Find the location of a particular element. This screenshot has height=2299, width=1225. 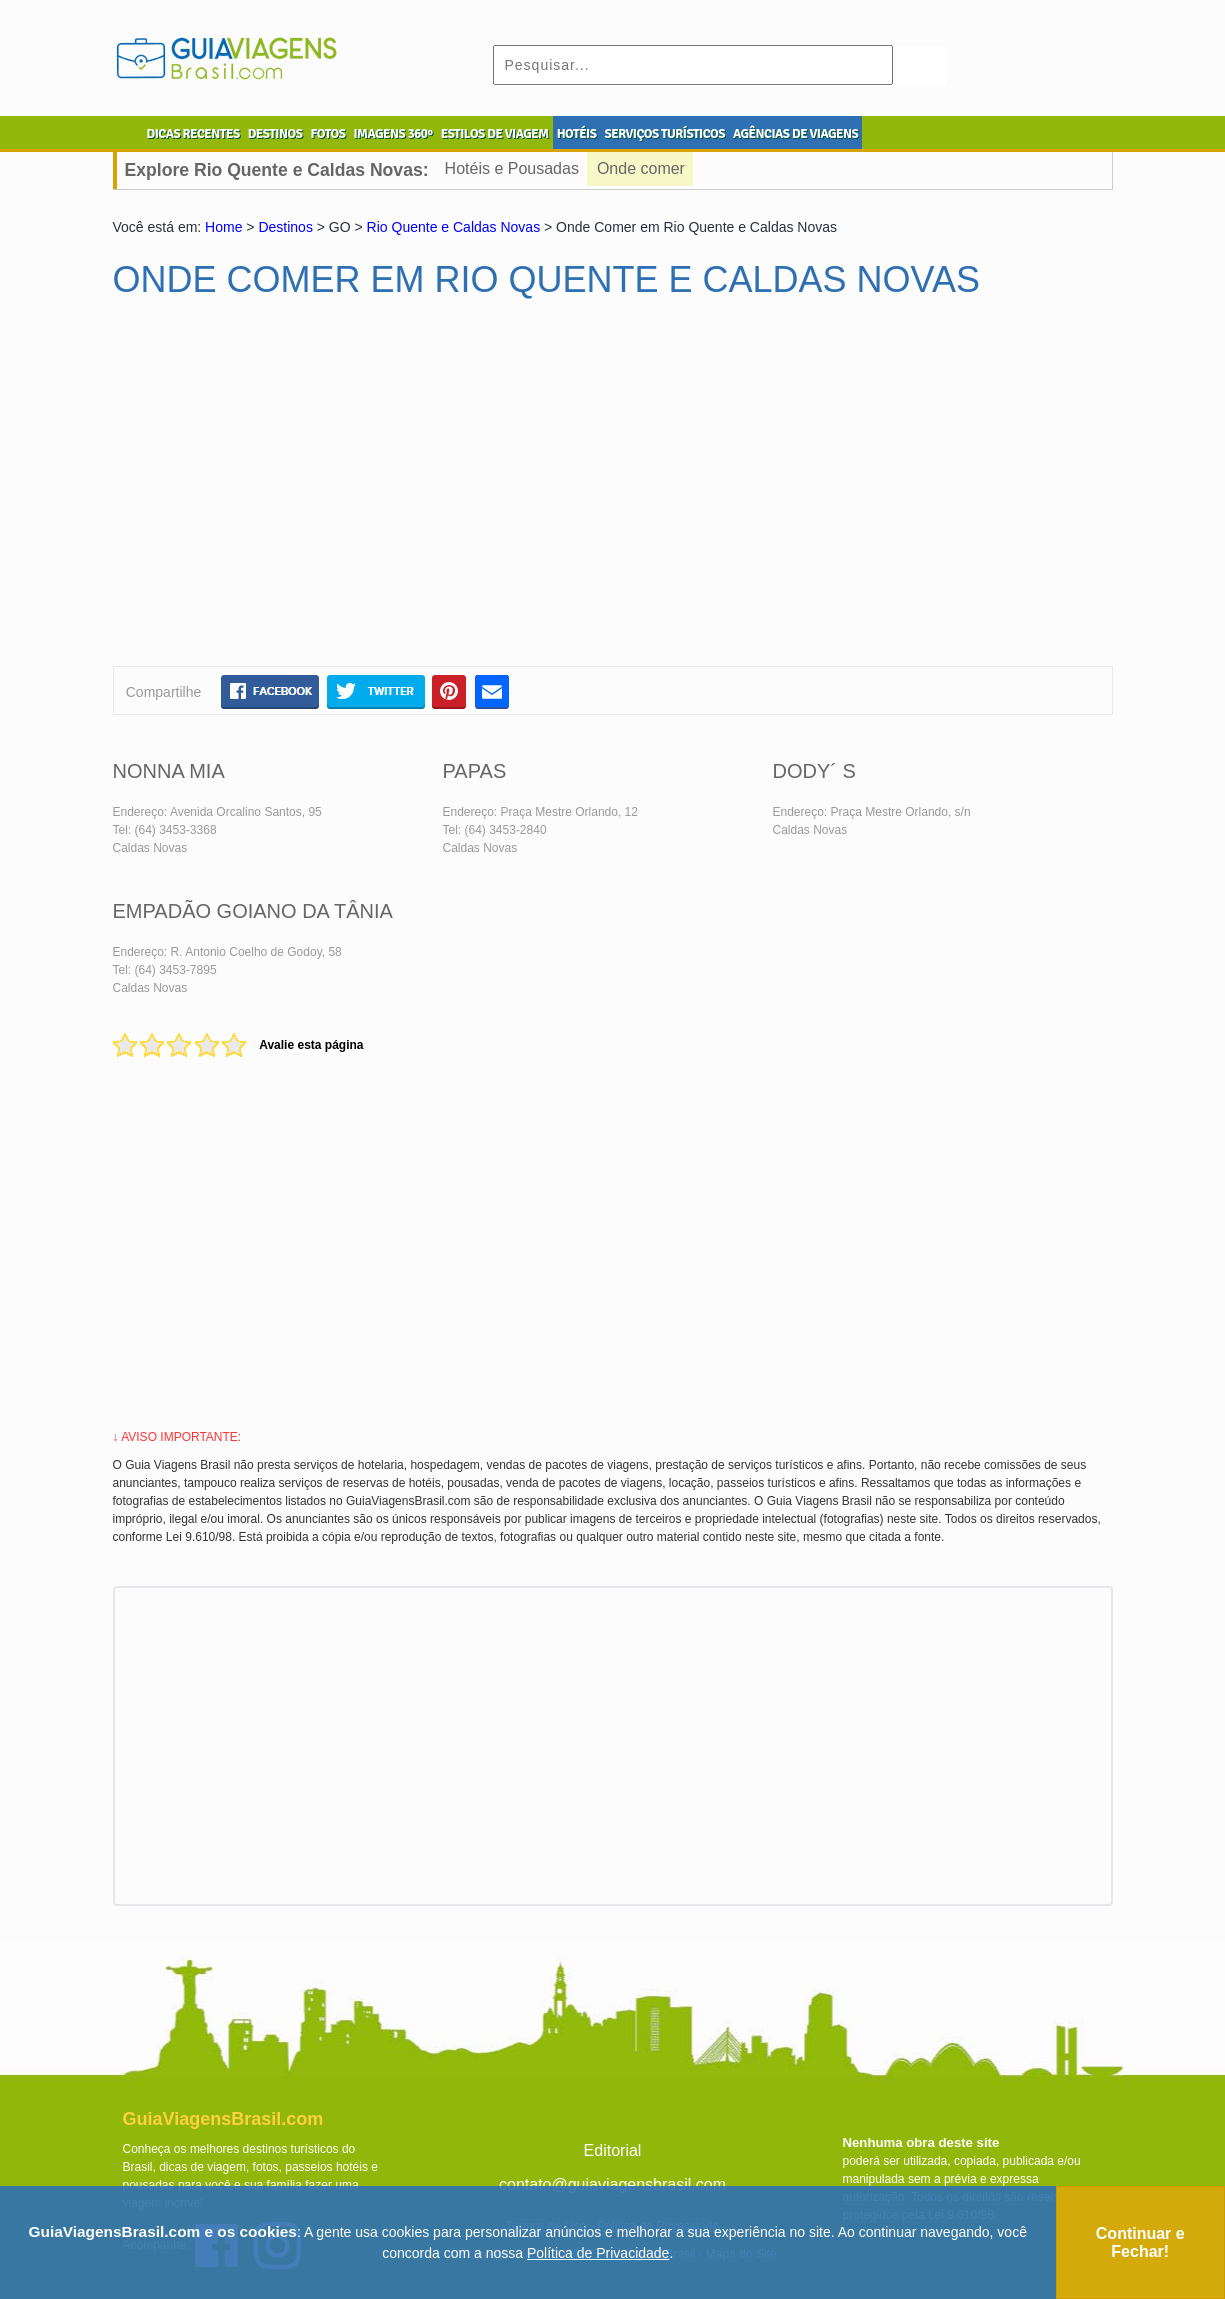

Rio Quente e Caldas Novas is located at coordinates (454, 227).